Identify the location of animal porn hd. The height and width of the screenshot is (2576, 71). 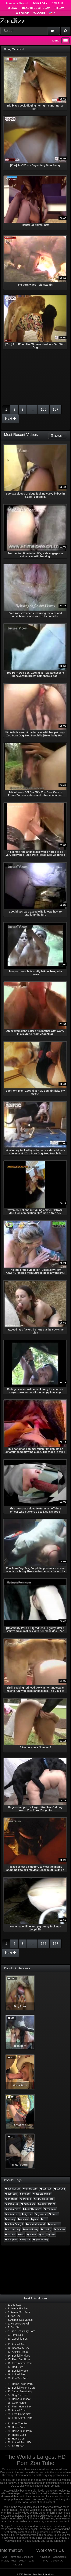
(46, 2204).